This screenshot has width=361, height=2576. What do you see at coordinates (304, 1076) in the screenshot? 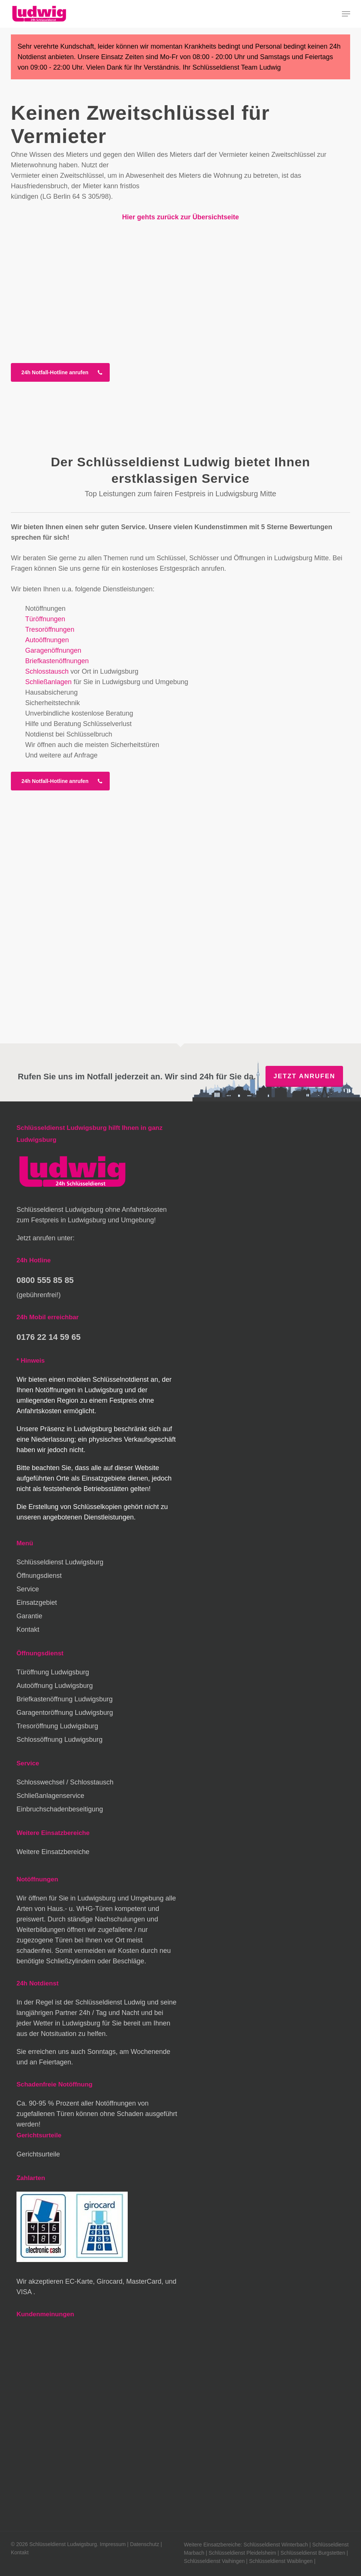
I see `Jetzt anrufen` at bounding box center [304, 1076].